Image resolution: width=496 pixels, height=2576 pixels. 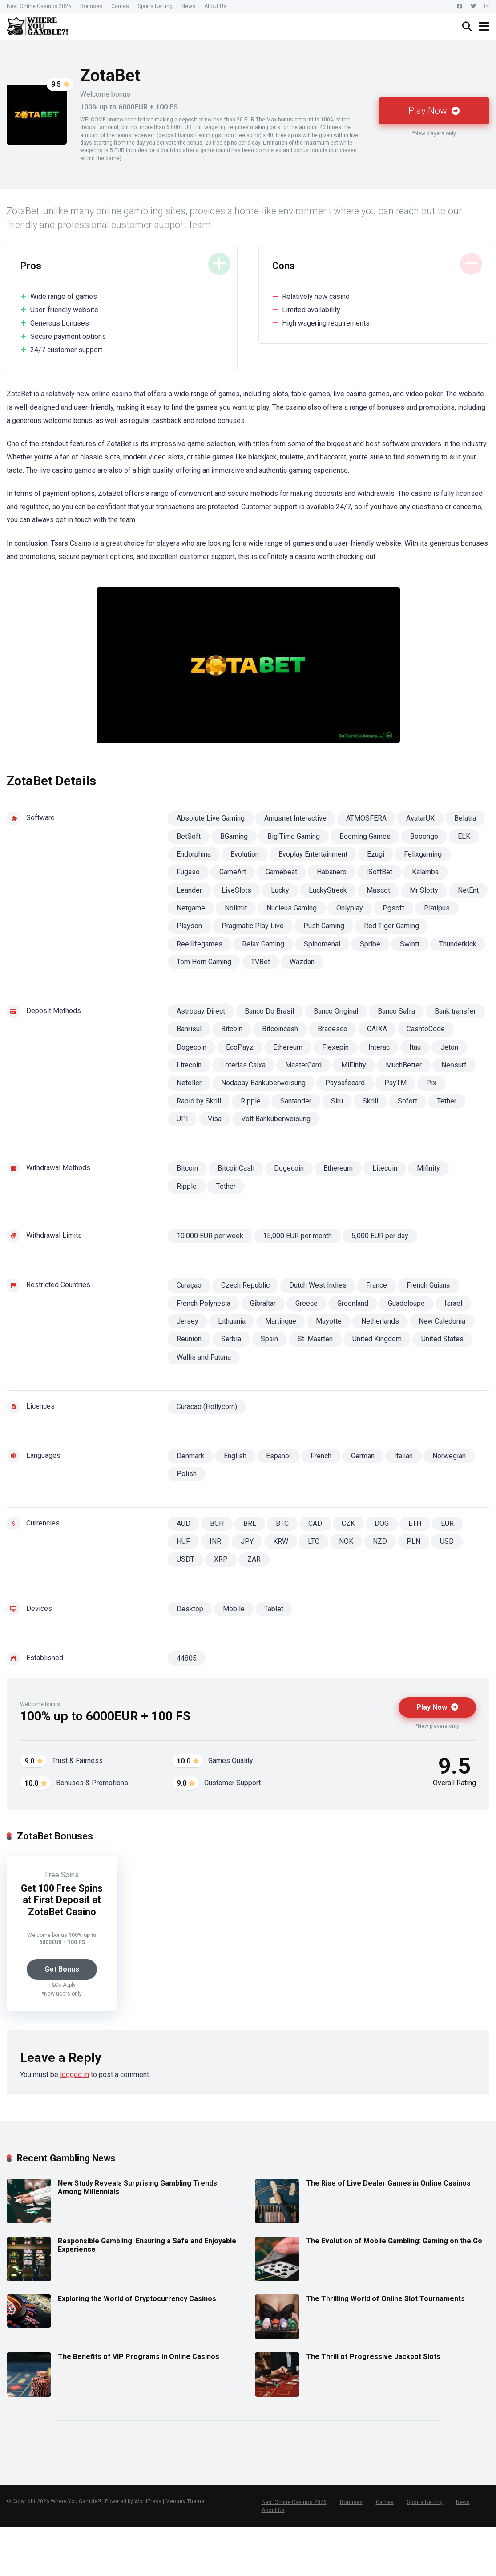 I want to click on BCH, so click(x=217, y=1523).